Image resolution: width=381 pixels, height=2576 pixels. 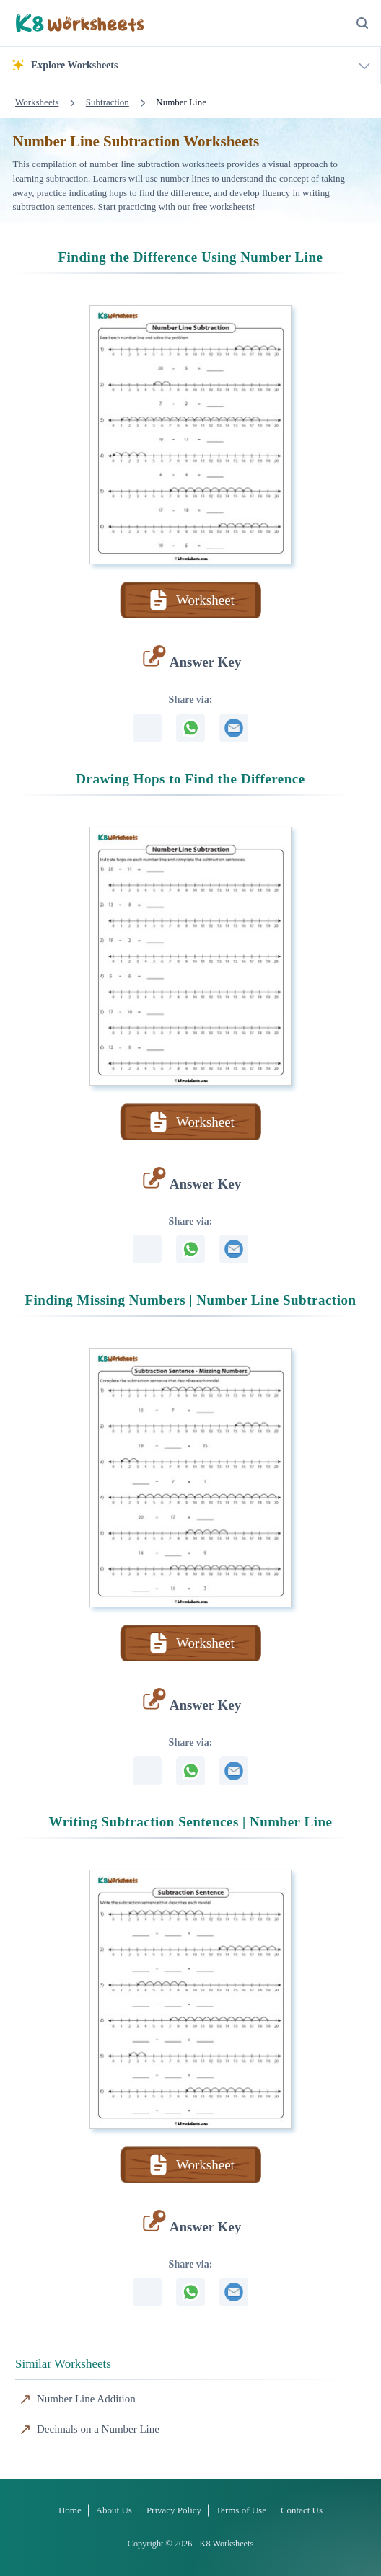 I want to click on Number Line Addition, so click(x=86, y=2398).